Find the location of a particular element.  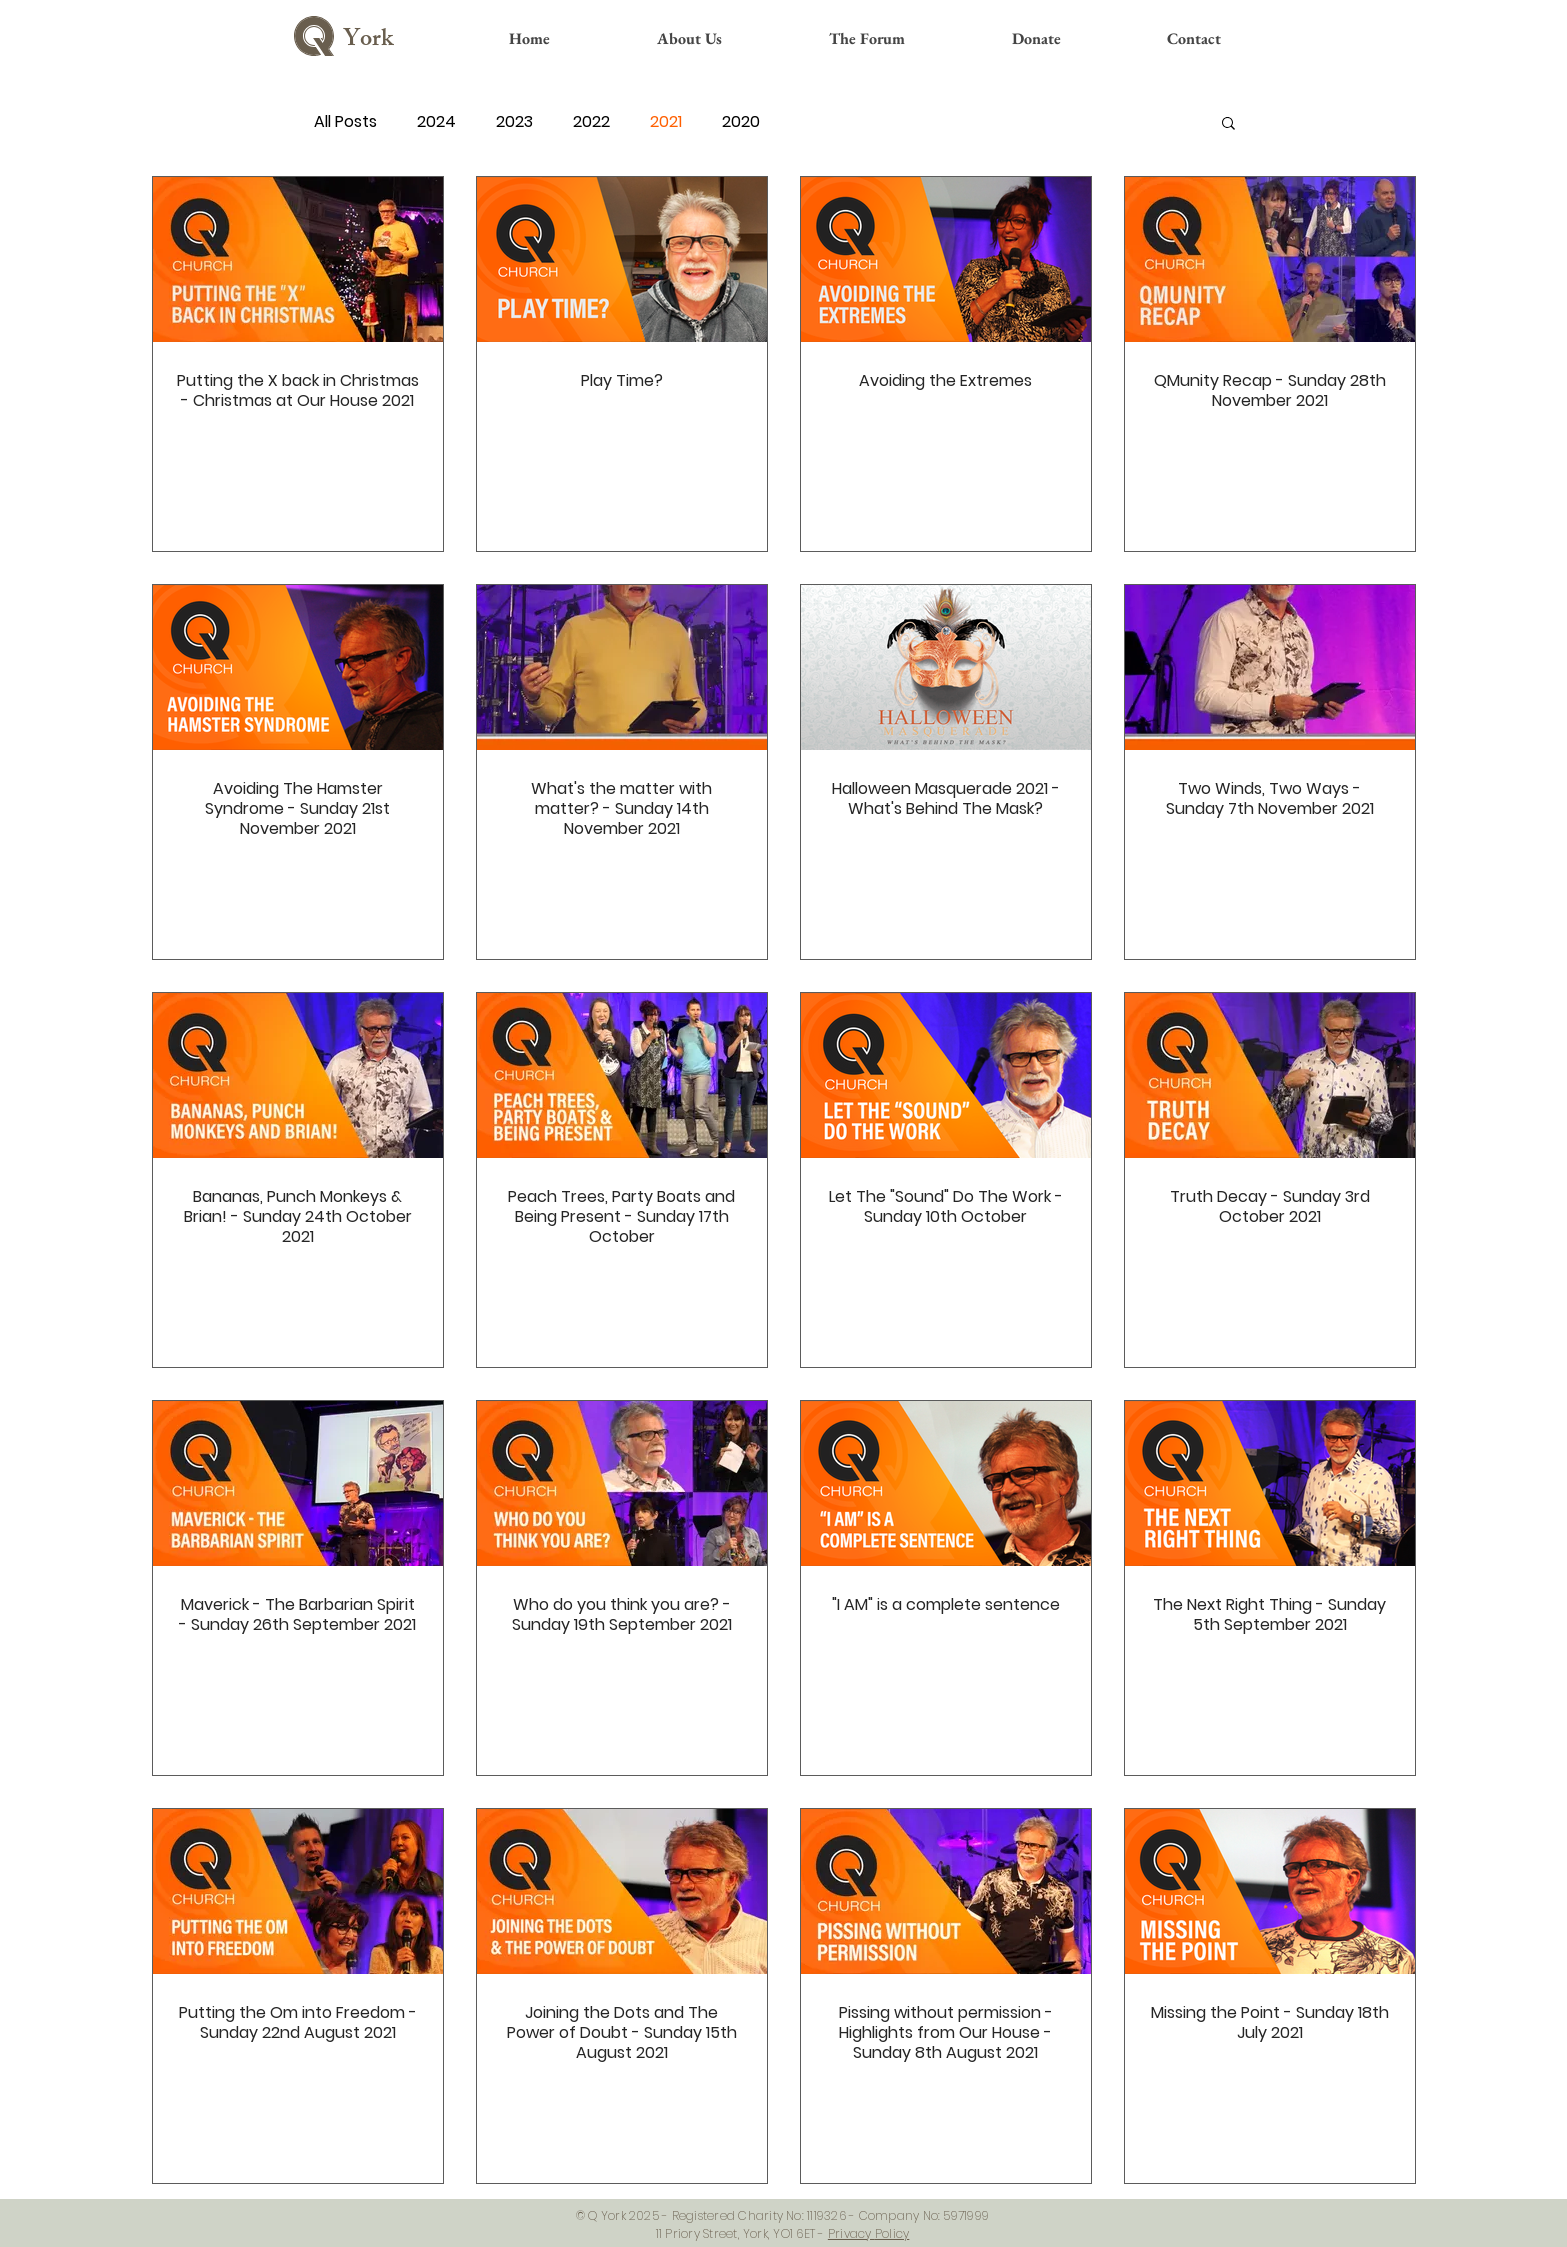

All Posts is located at coordinates (345, 122).